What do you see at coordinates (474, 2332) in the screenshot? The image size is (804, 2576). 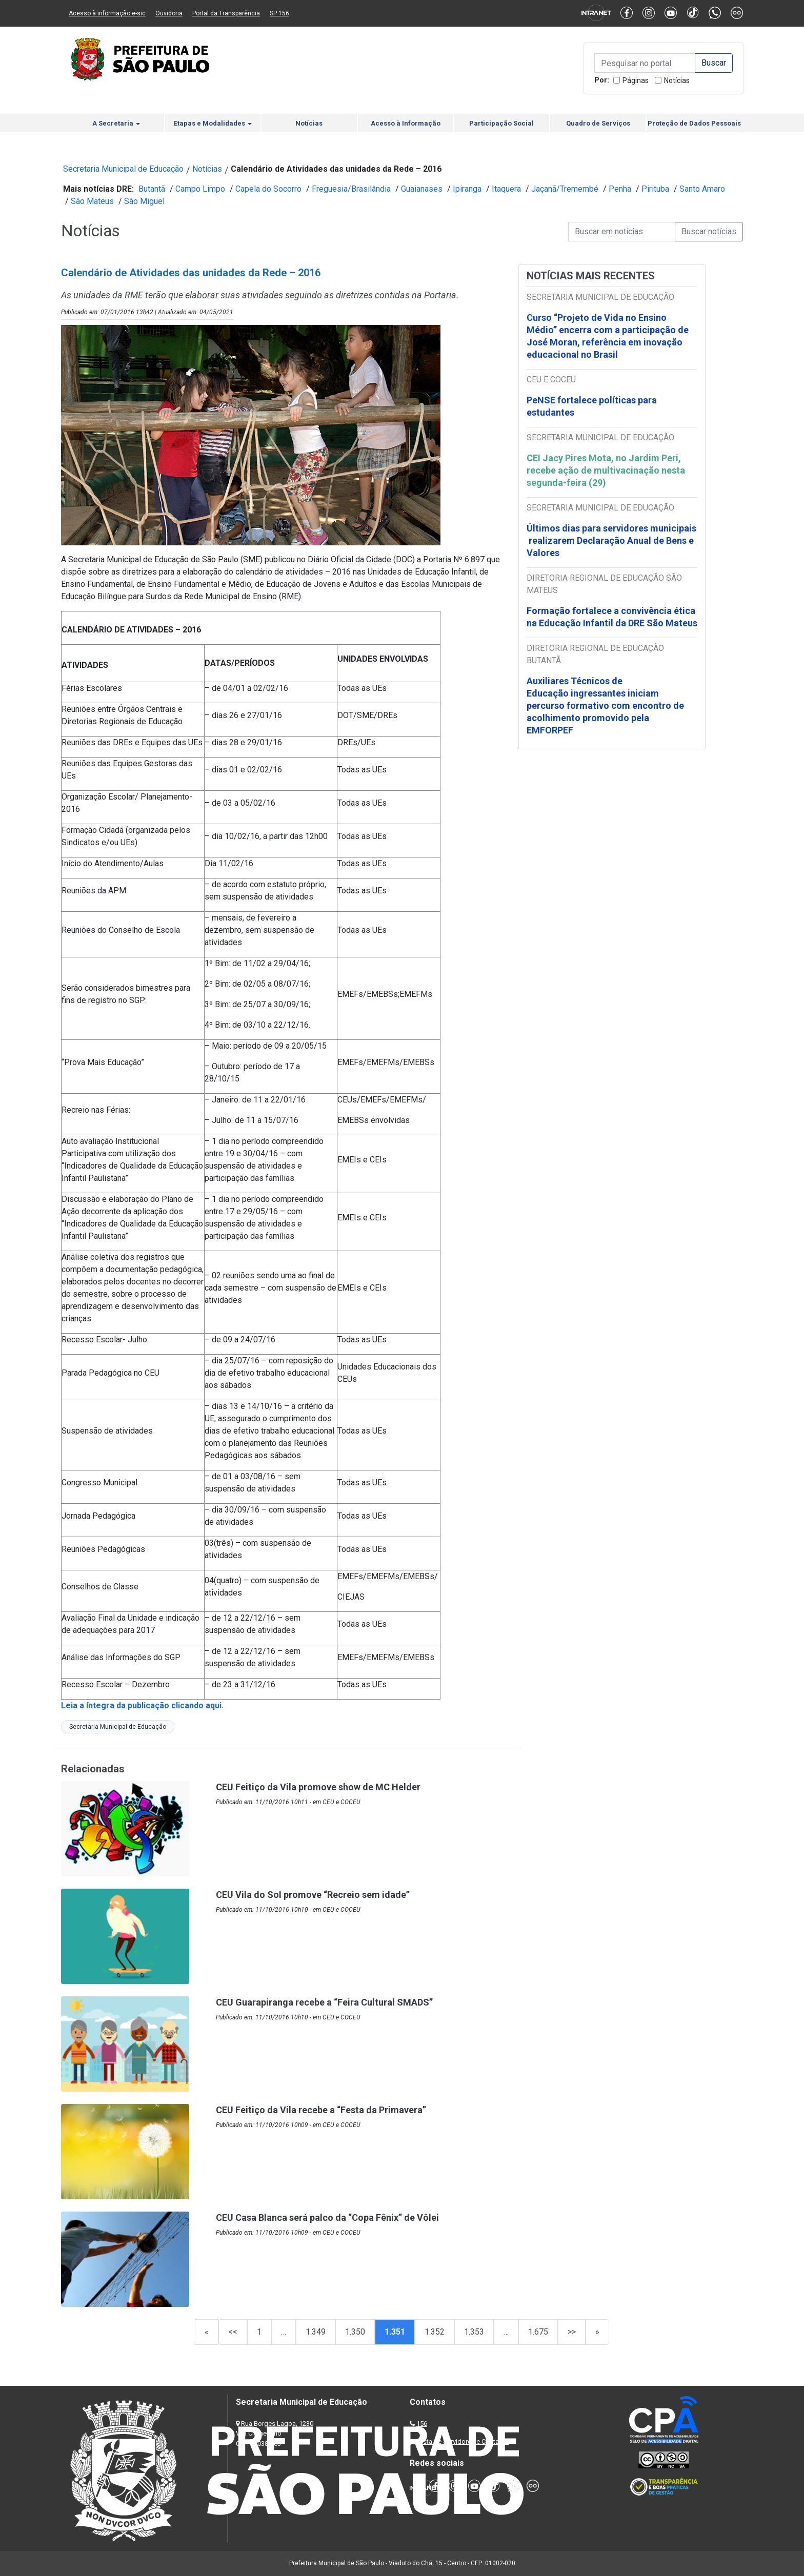 I see `1.353` at bounding box center [474, 2332].